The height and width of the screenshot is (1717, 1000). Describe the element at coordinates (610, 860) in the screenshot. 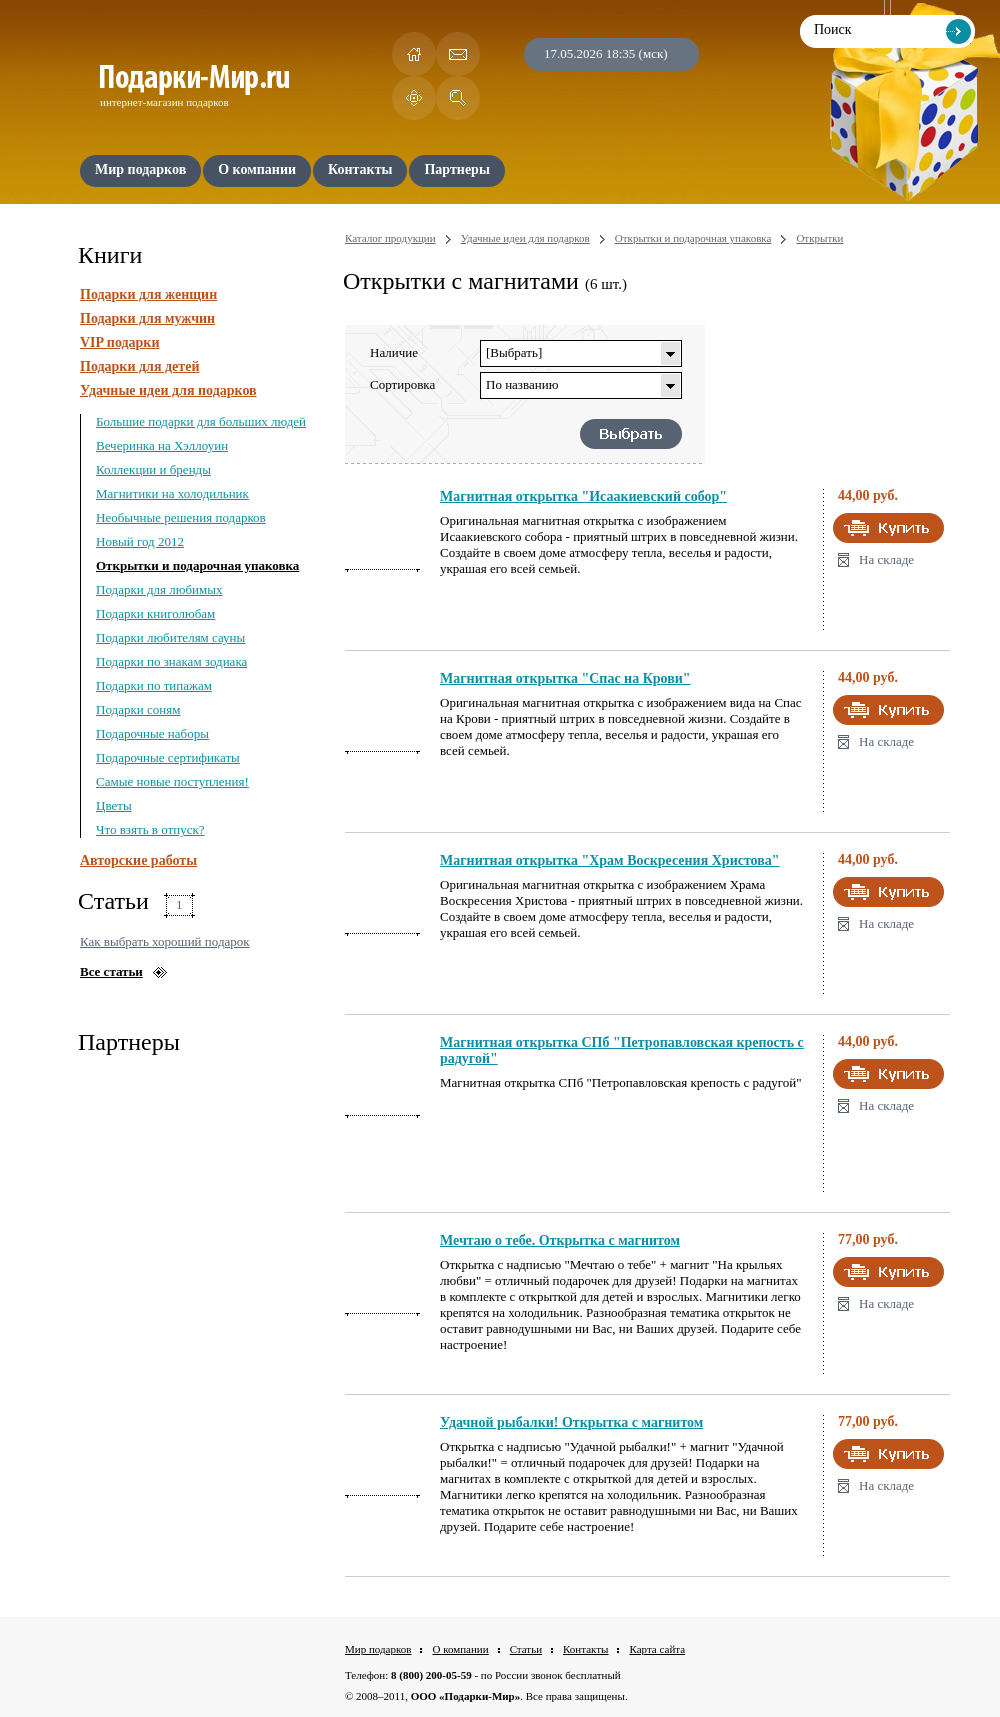

I see `Магнитная открытка "Храм Воскресения Христова"` at that location.